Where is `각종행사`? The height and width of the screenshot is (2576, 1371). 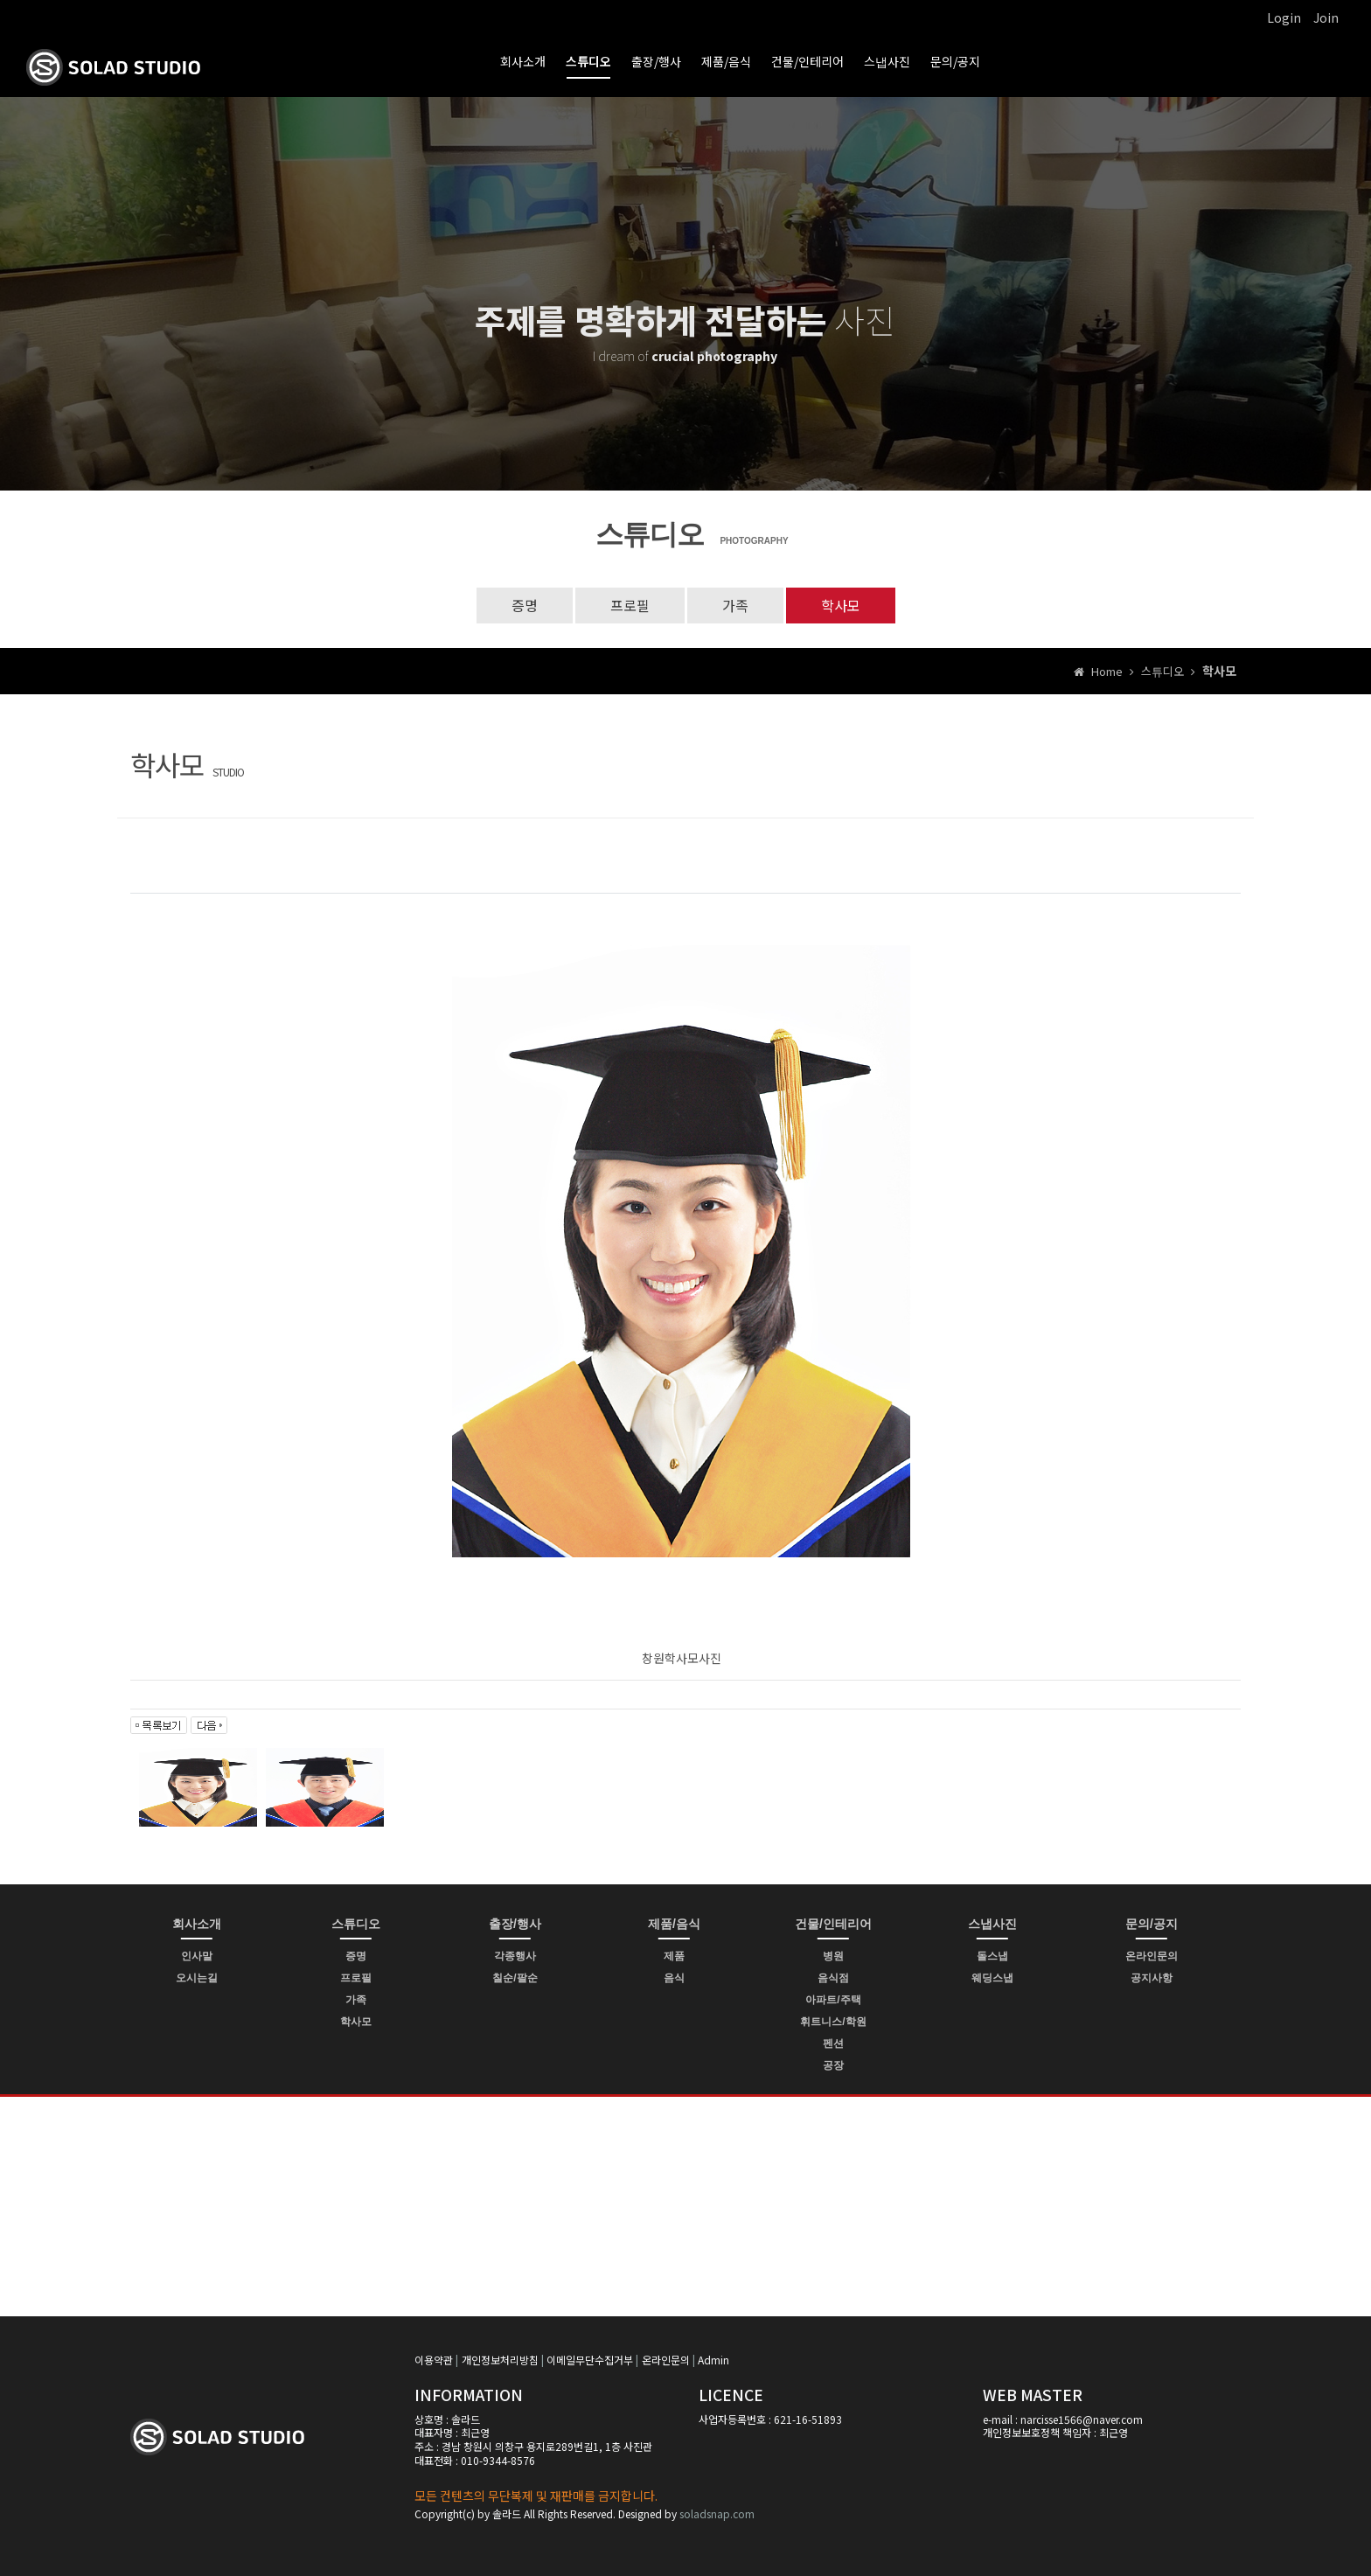
각종행사 is located at coordinates (515, 1956).